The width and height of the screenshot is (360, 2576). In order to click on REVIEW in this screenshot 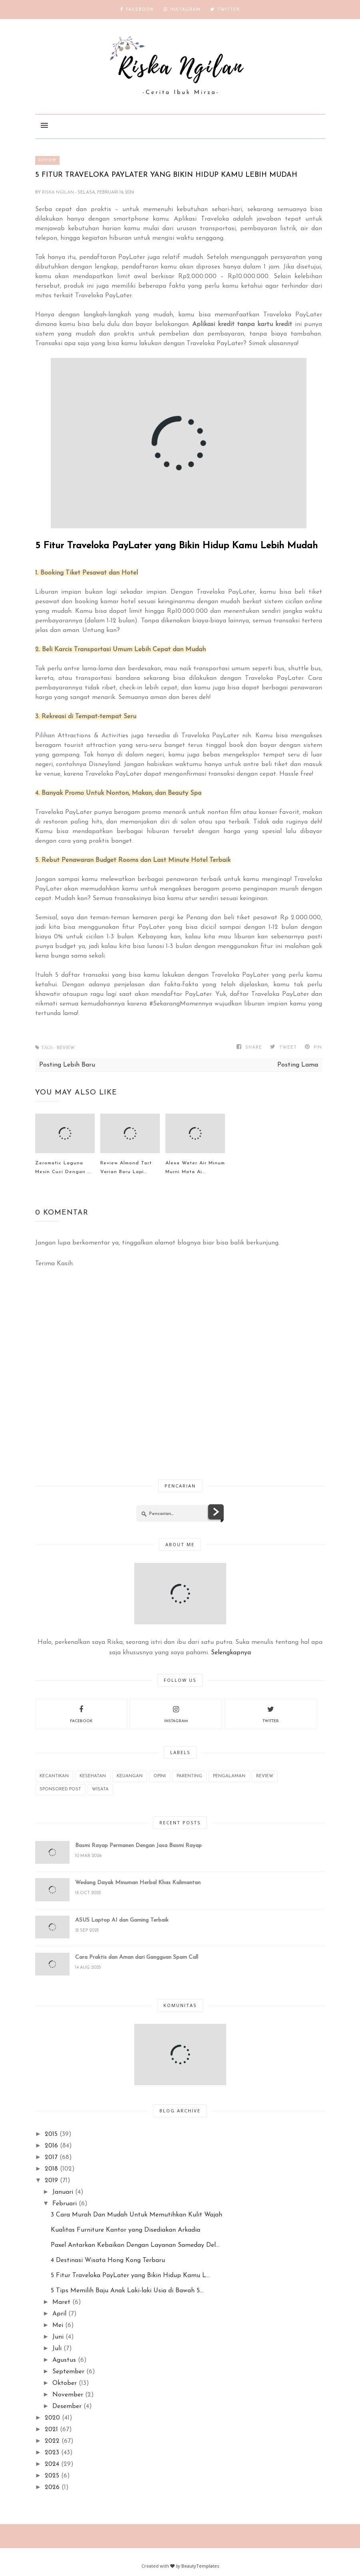, I will do `click(47, 160)`.